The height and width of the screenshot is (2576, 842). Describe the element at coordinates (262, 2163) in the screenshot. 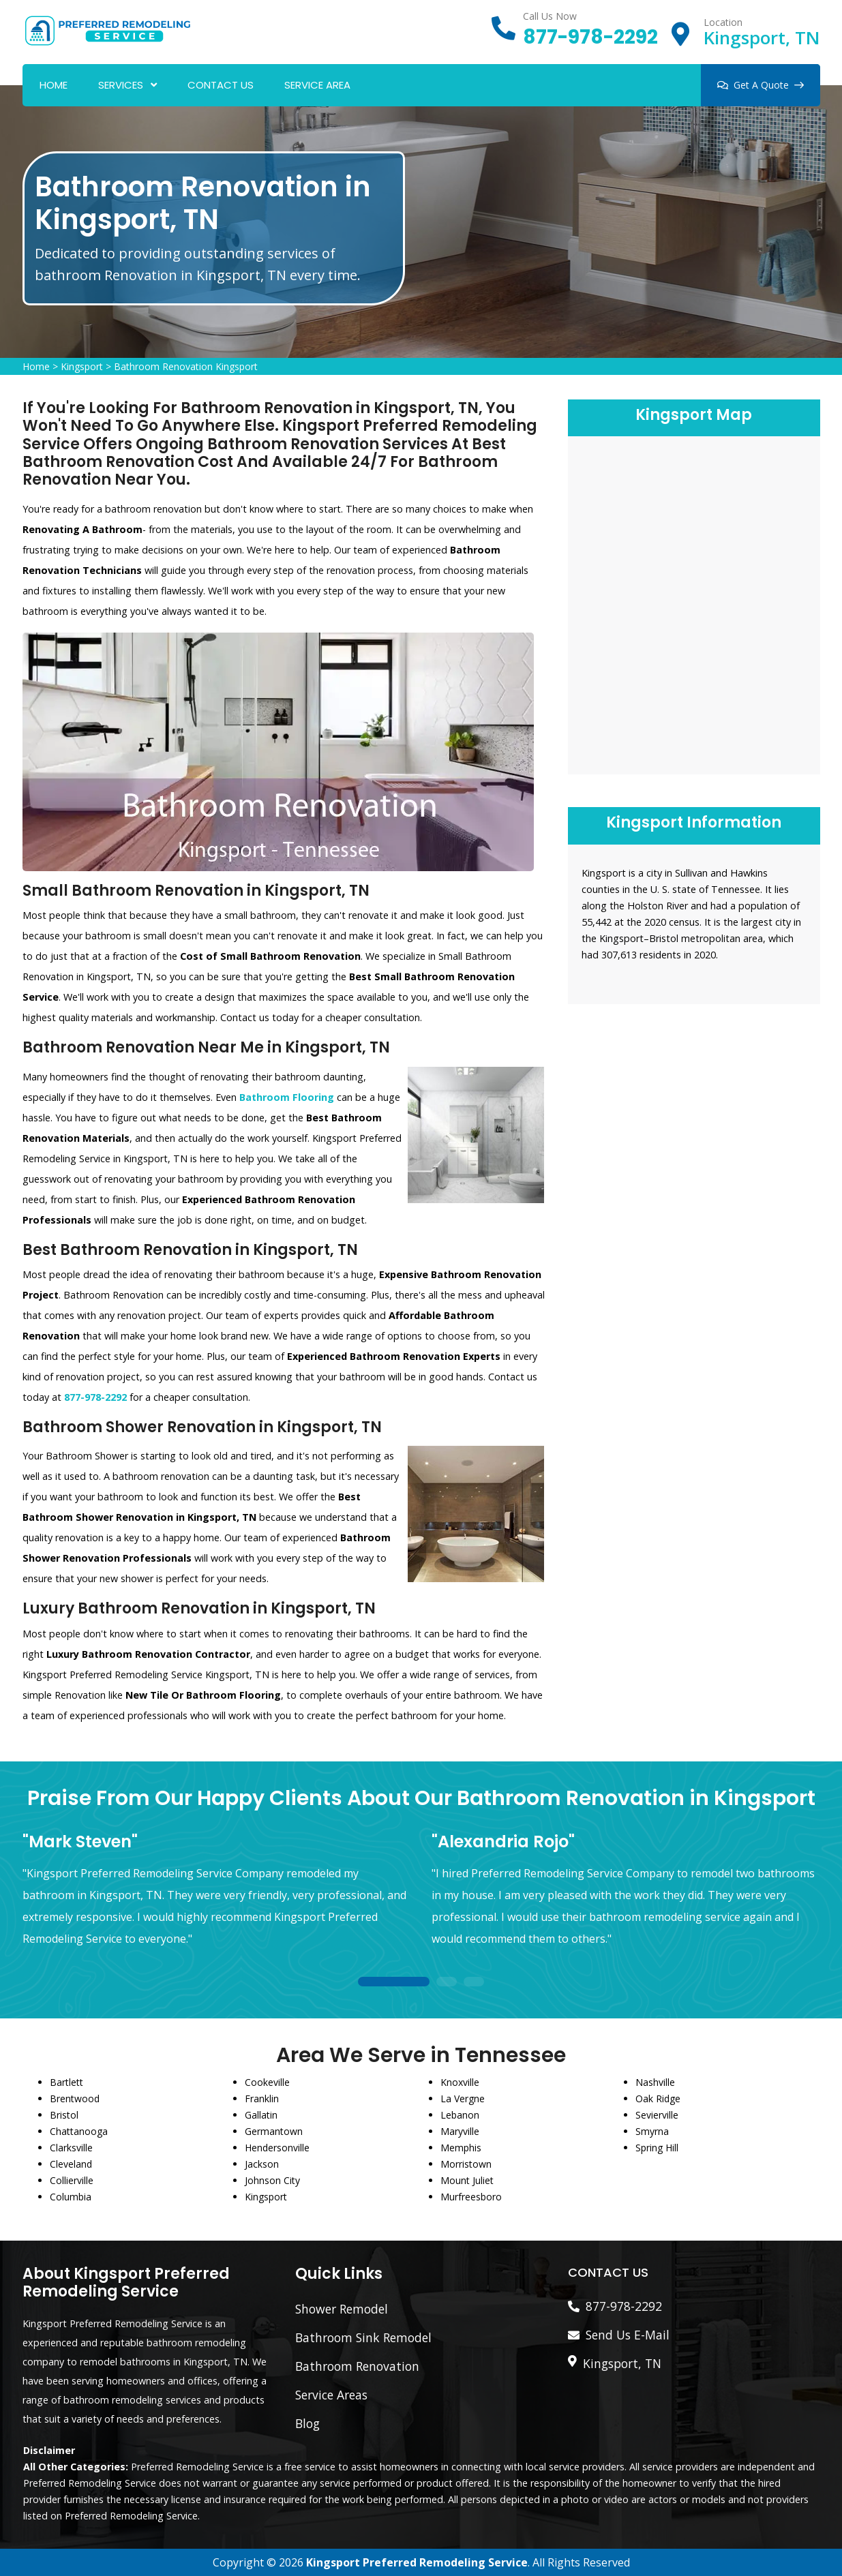

I see `Jackson` at that location.